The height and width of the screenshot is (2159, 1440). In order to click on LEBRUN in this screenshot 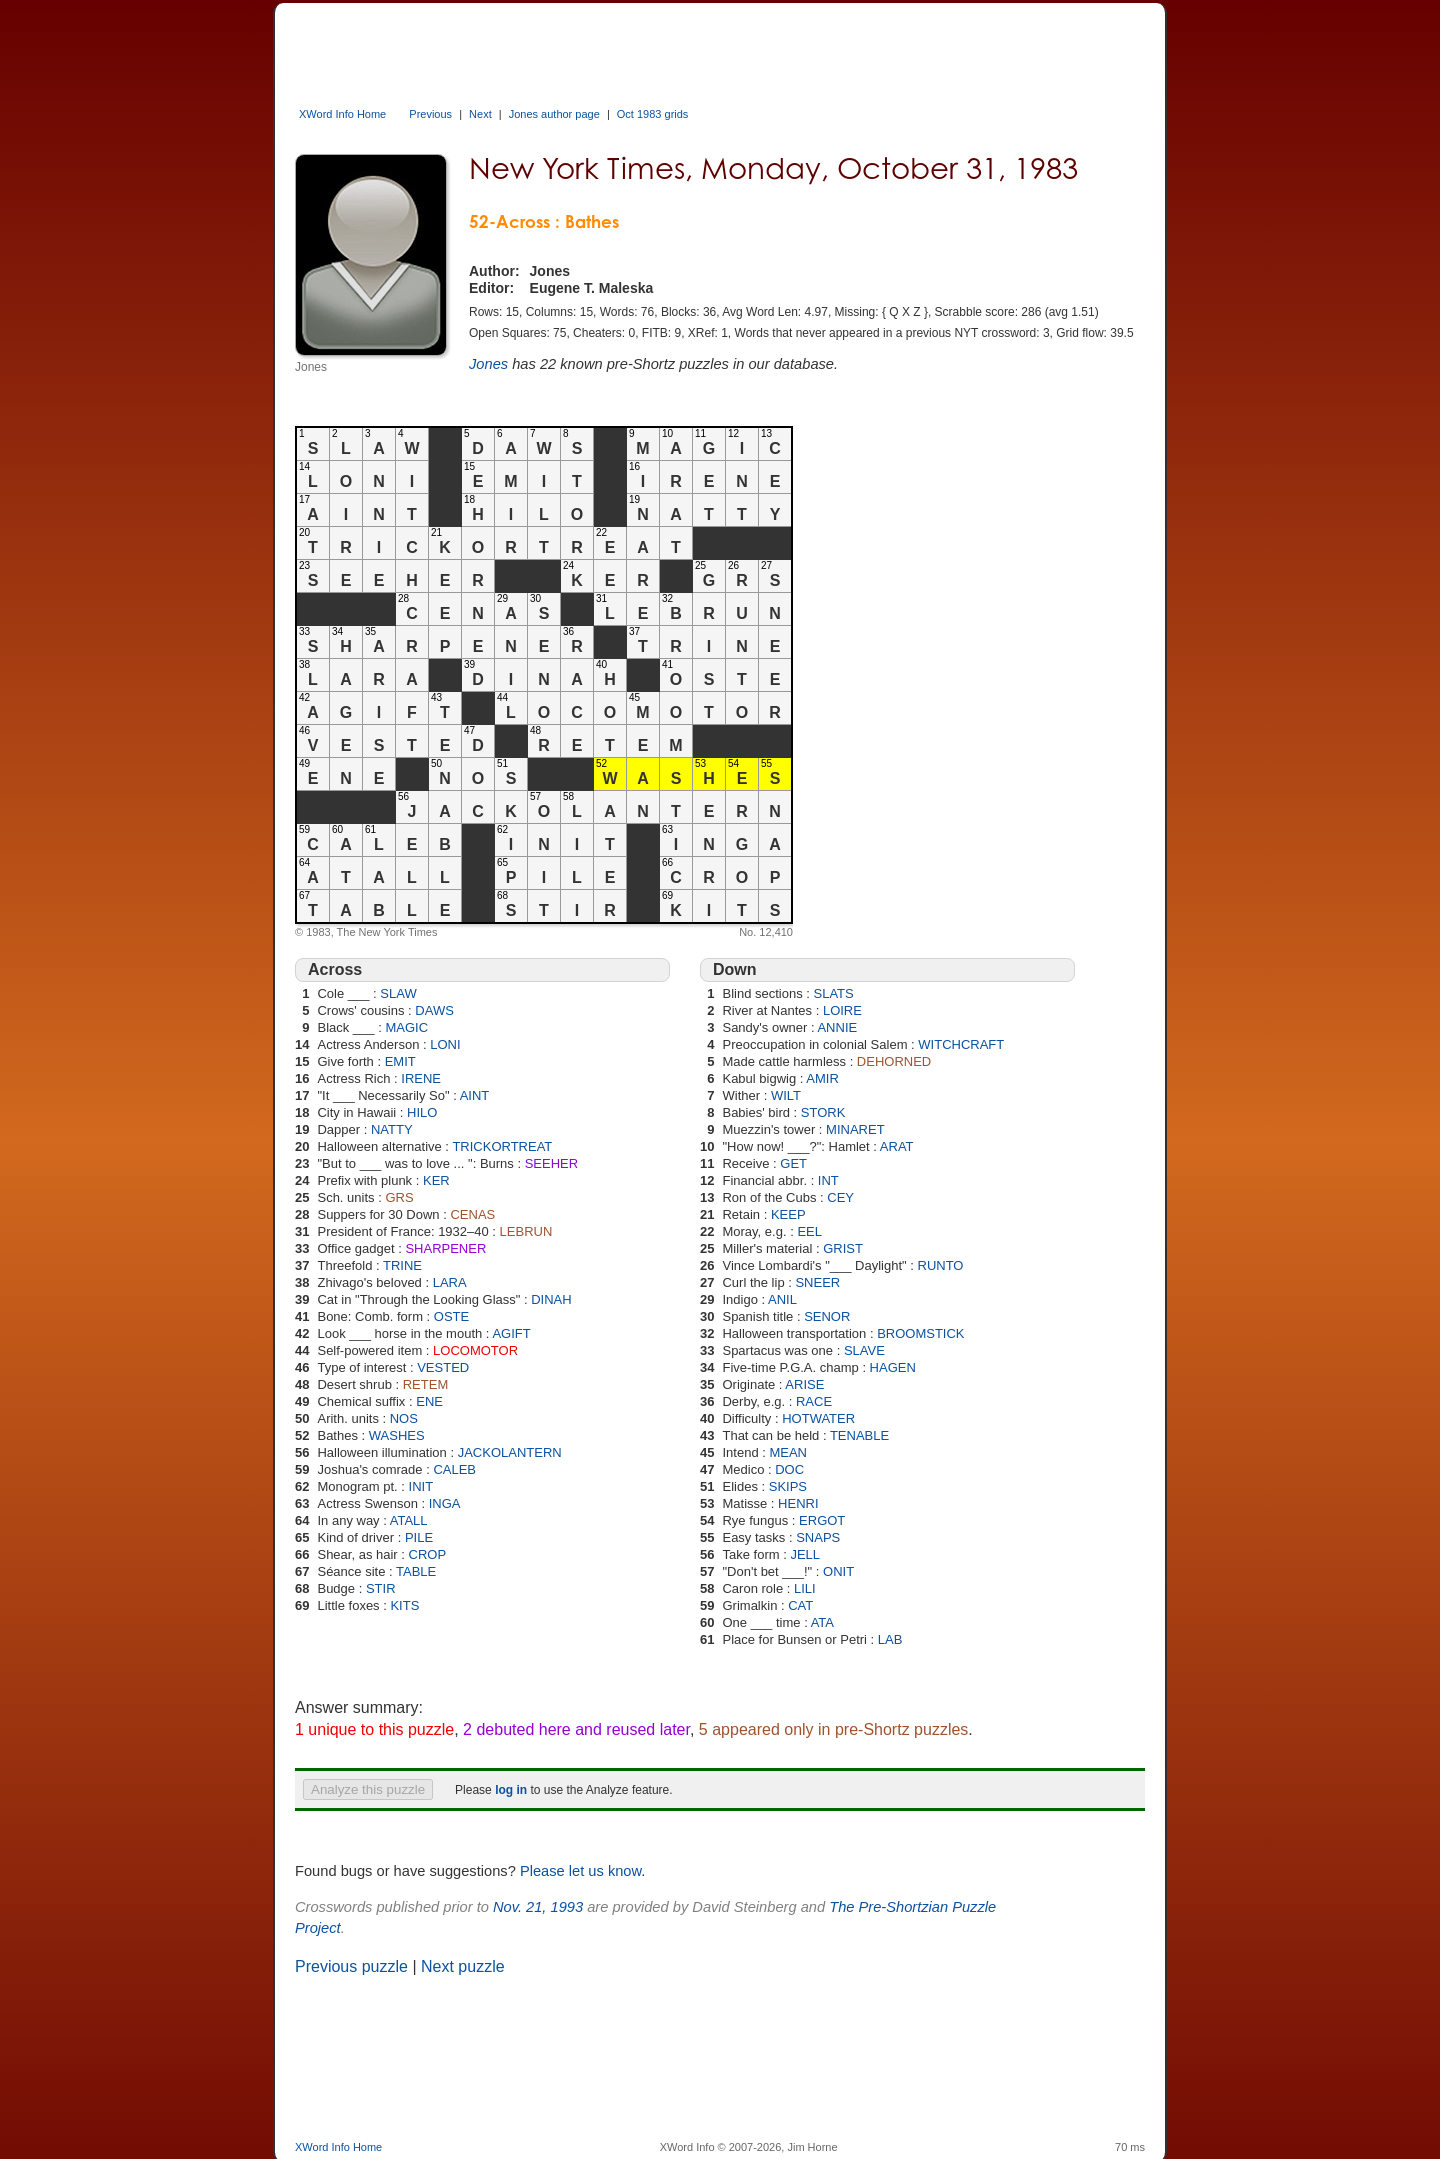, I will do `click(526, 1231)`.